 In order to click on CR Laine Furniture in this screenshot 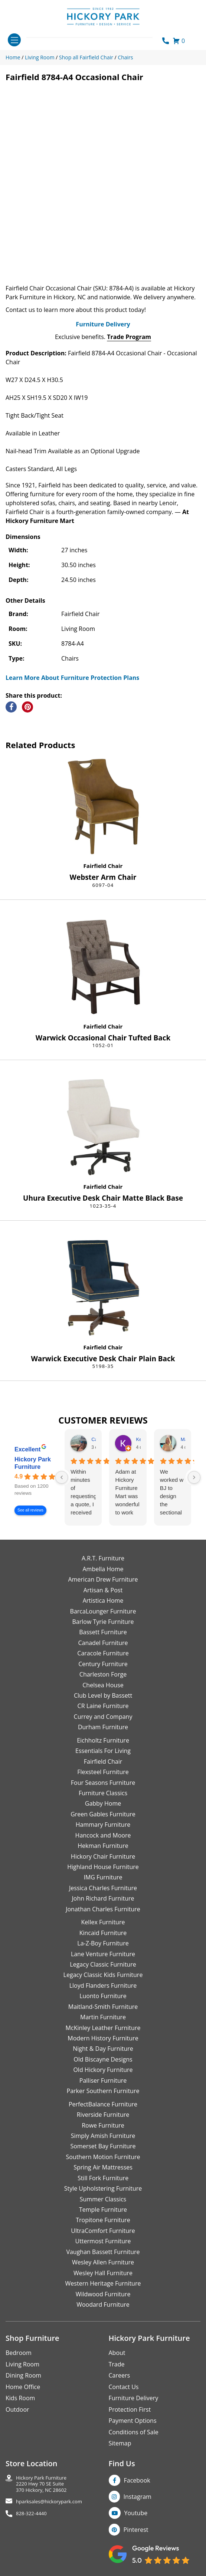, I will do `click(103, 1706)`.